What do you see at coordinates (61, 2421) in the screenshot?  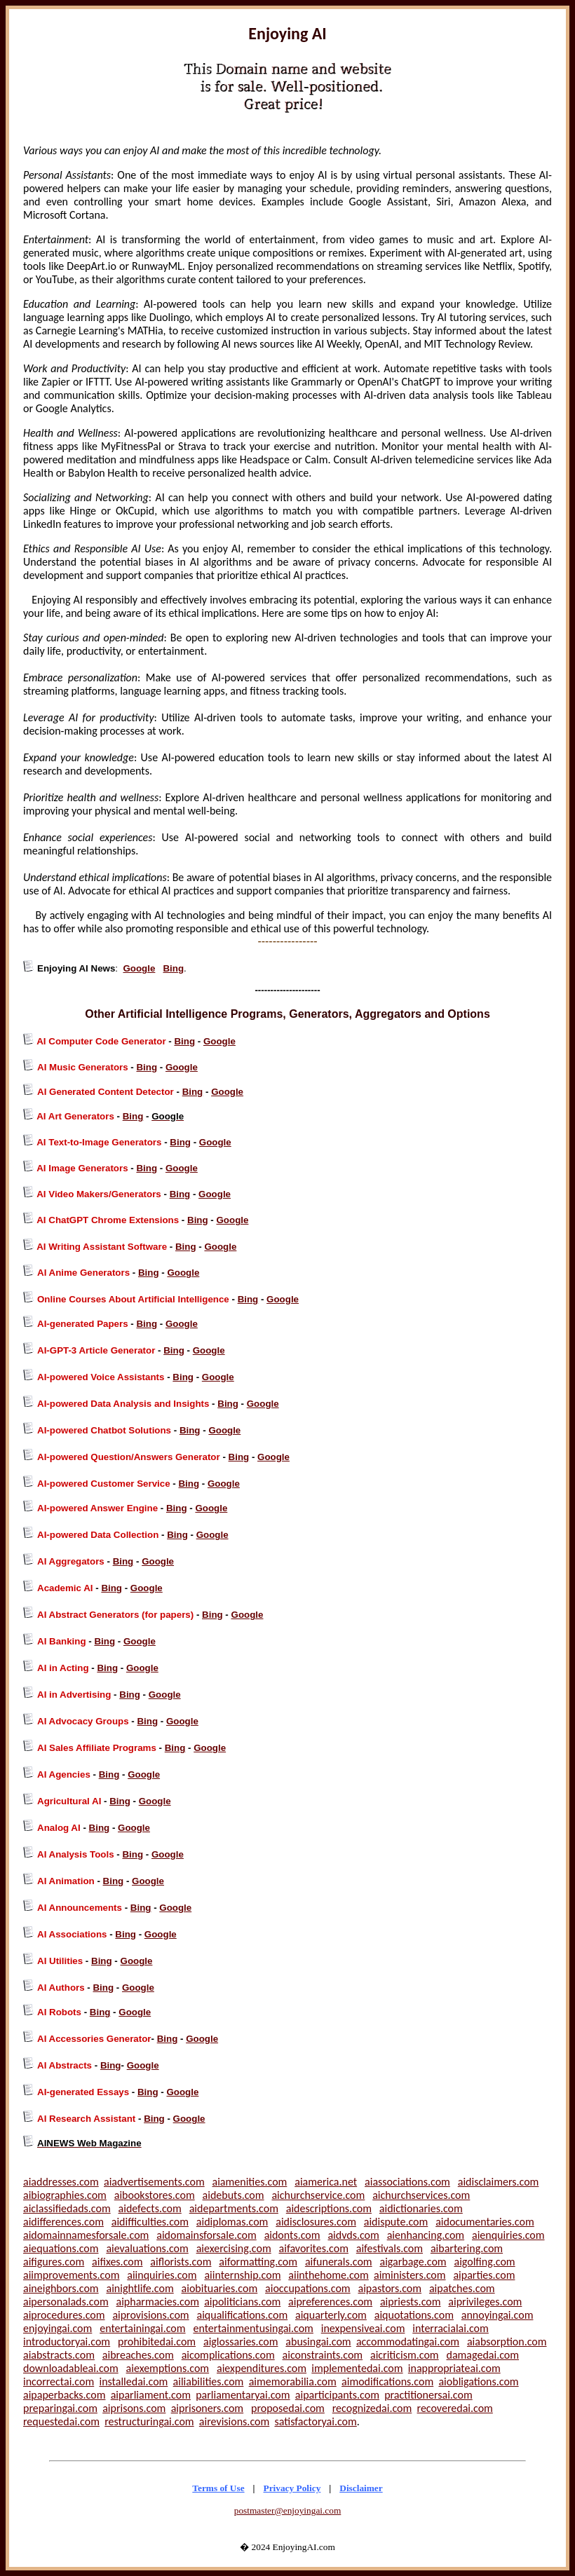 I see `requestedai.com` at bounding box center [61, 2421].